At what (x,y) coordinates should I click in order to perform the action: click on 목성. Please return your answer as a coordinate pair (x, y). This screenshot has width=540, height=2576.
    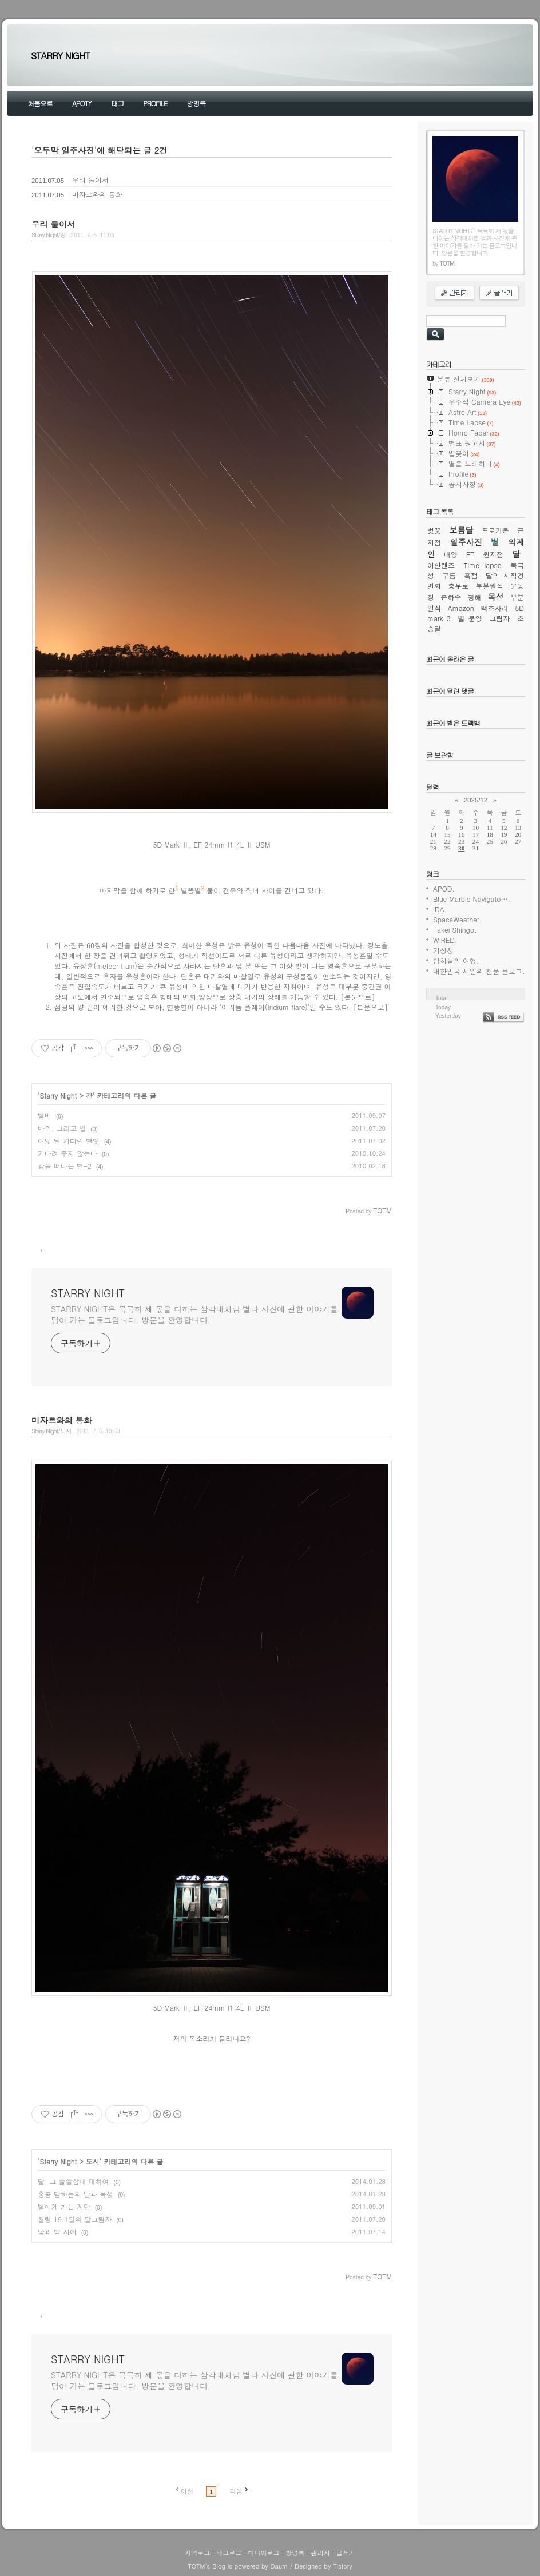
    Looking at the image, I should click on (496, 596).